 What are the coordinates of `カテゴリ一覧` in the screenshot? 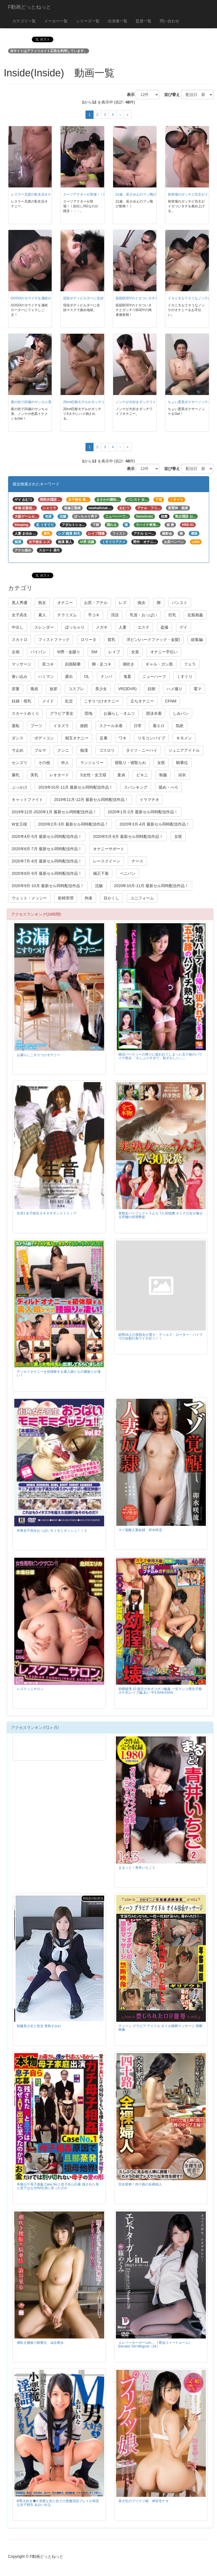 It's located at (24, 21).